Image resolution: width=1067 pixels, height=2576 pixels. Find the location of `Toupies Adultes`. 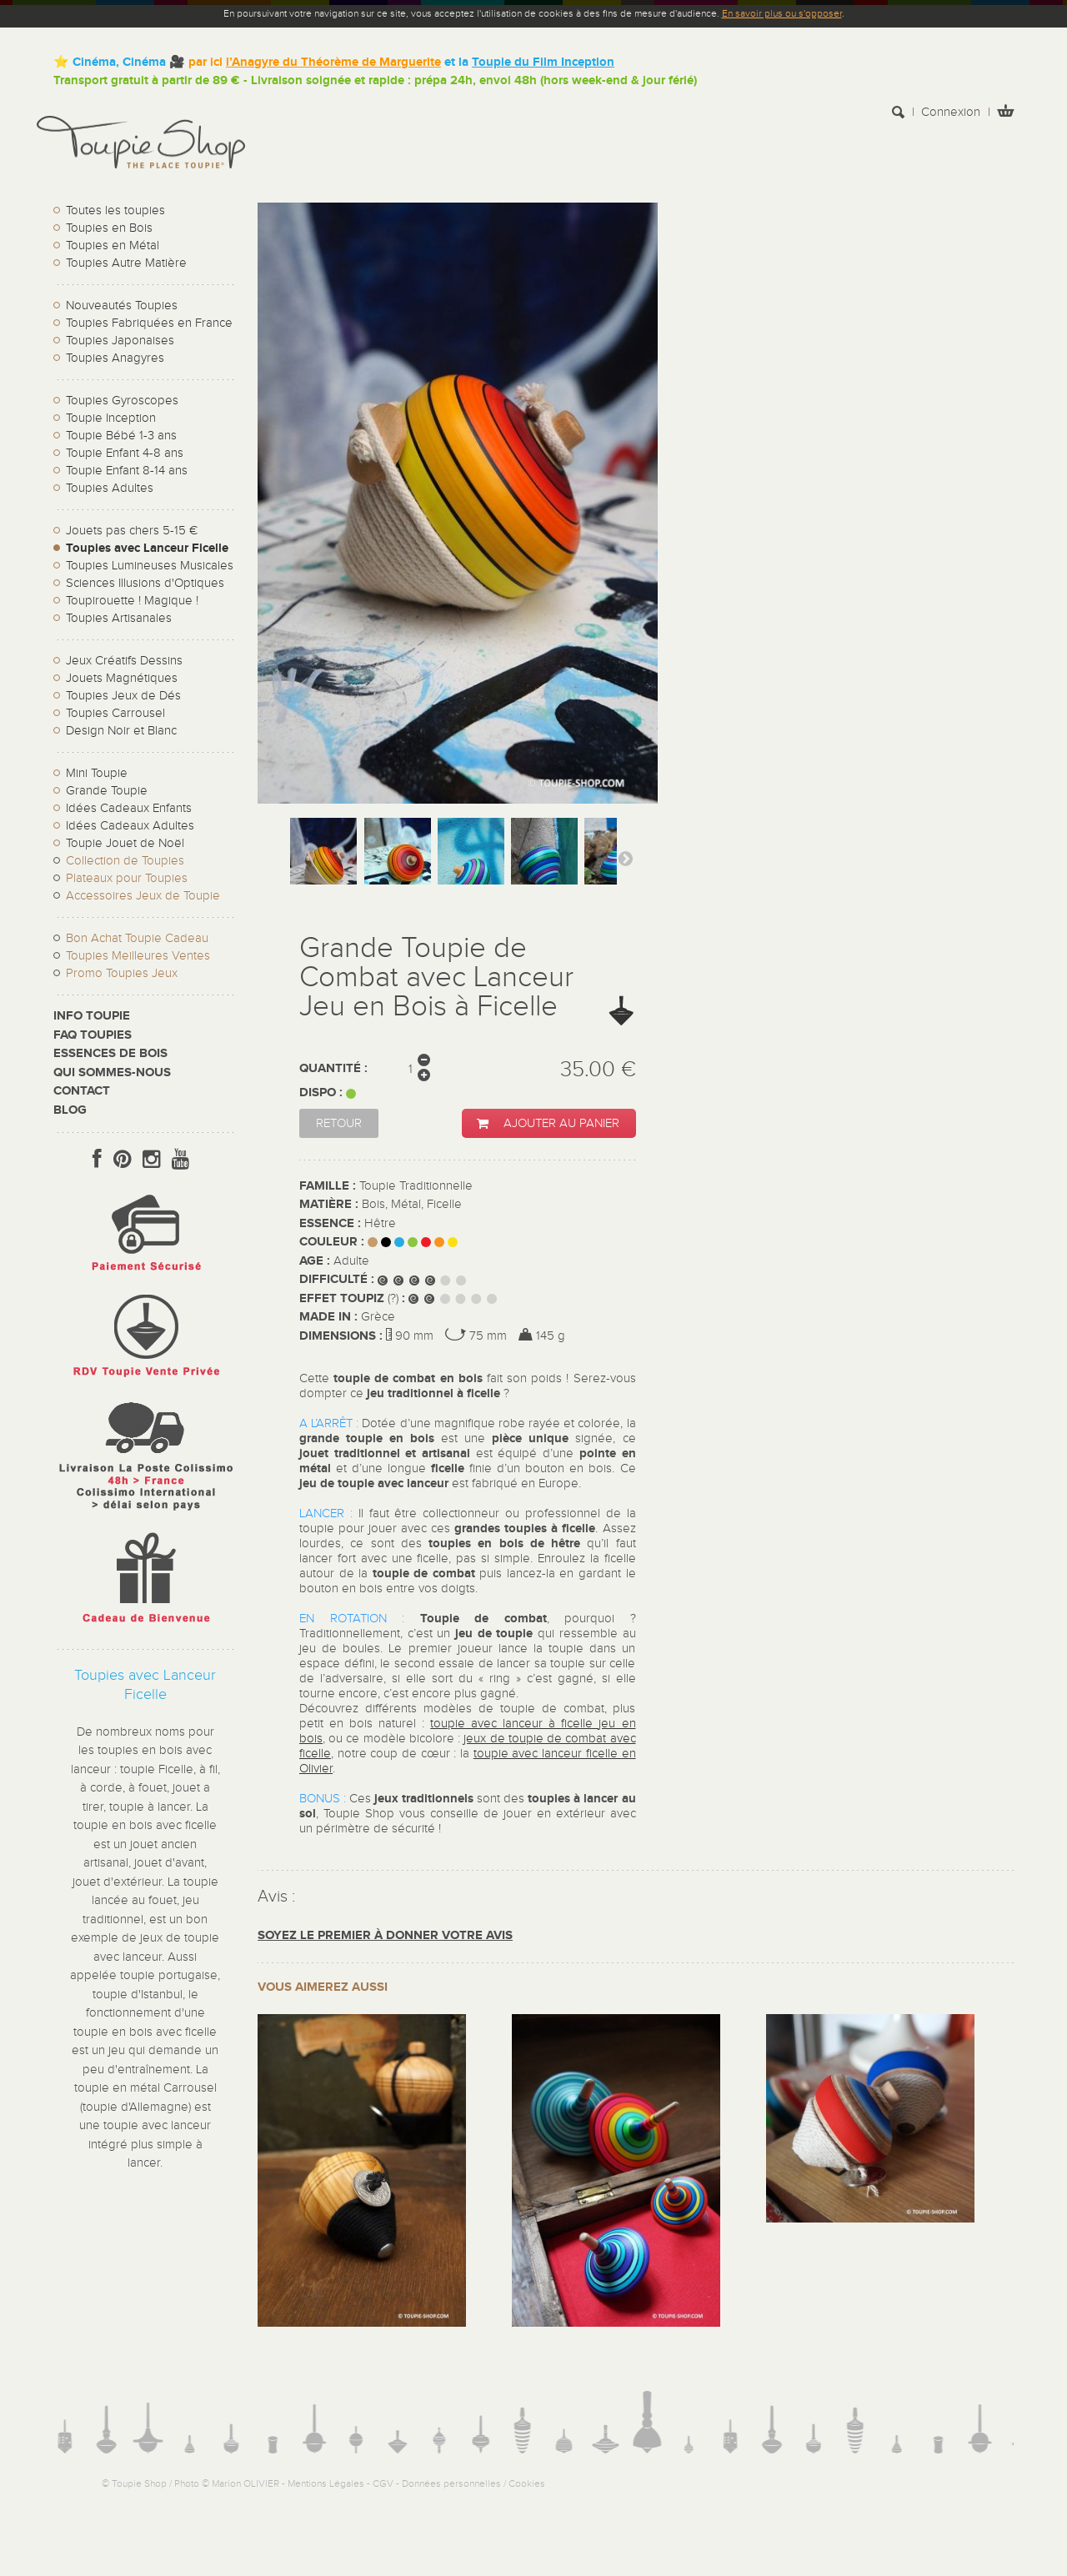

Toupies Adultes is located at coordinates (109, 488).